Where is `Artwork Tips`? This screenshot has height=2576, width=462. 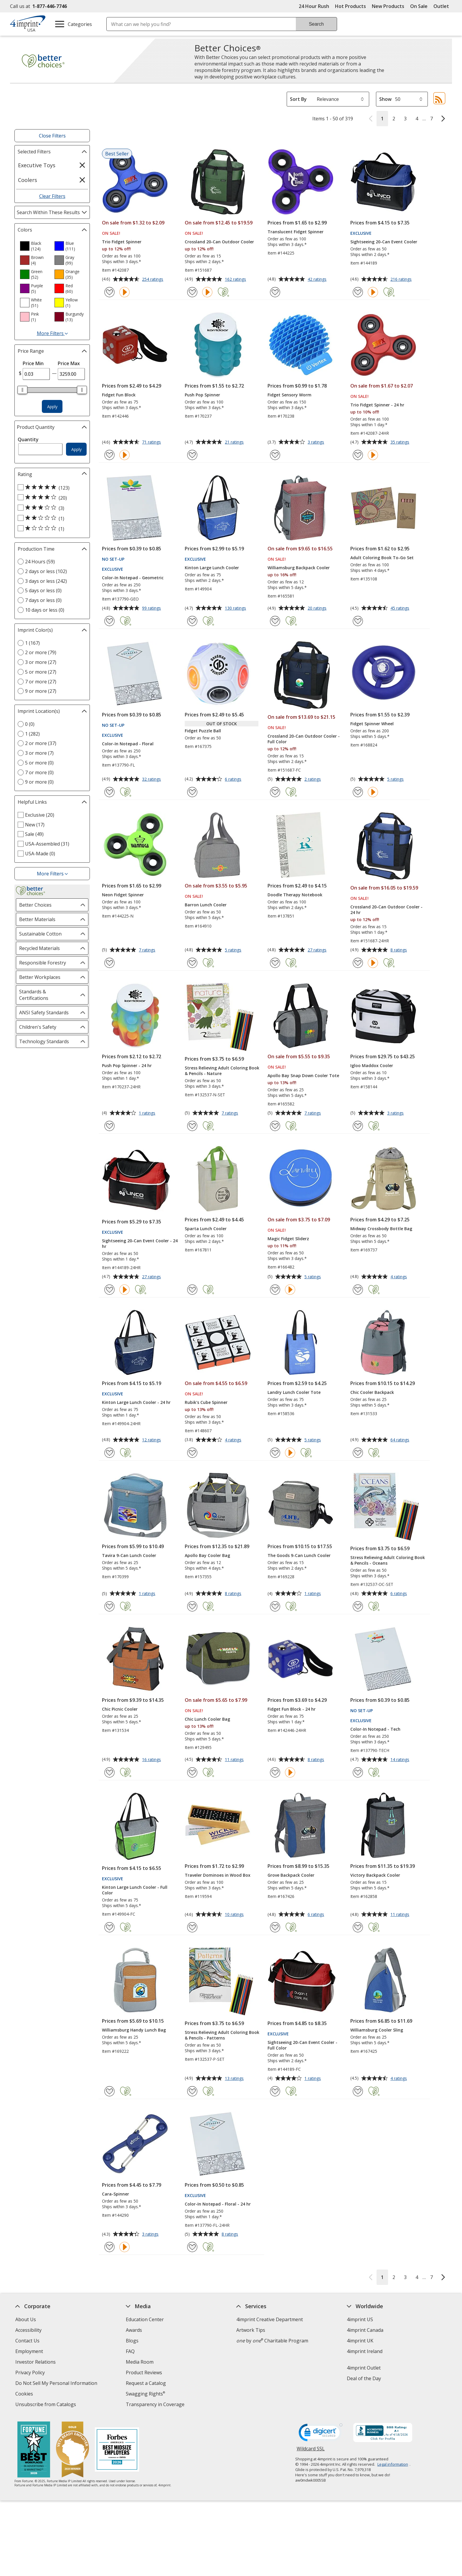
Artwork Tips is located at coordinates (250, 2330).